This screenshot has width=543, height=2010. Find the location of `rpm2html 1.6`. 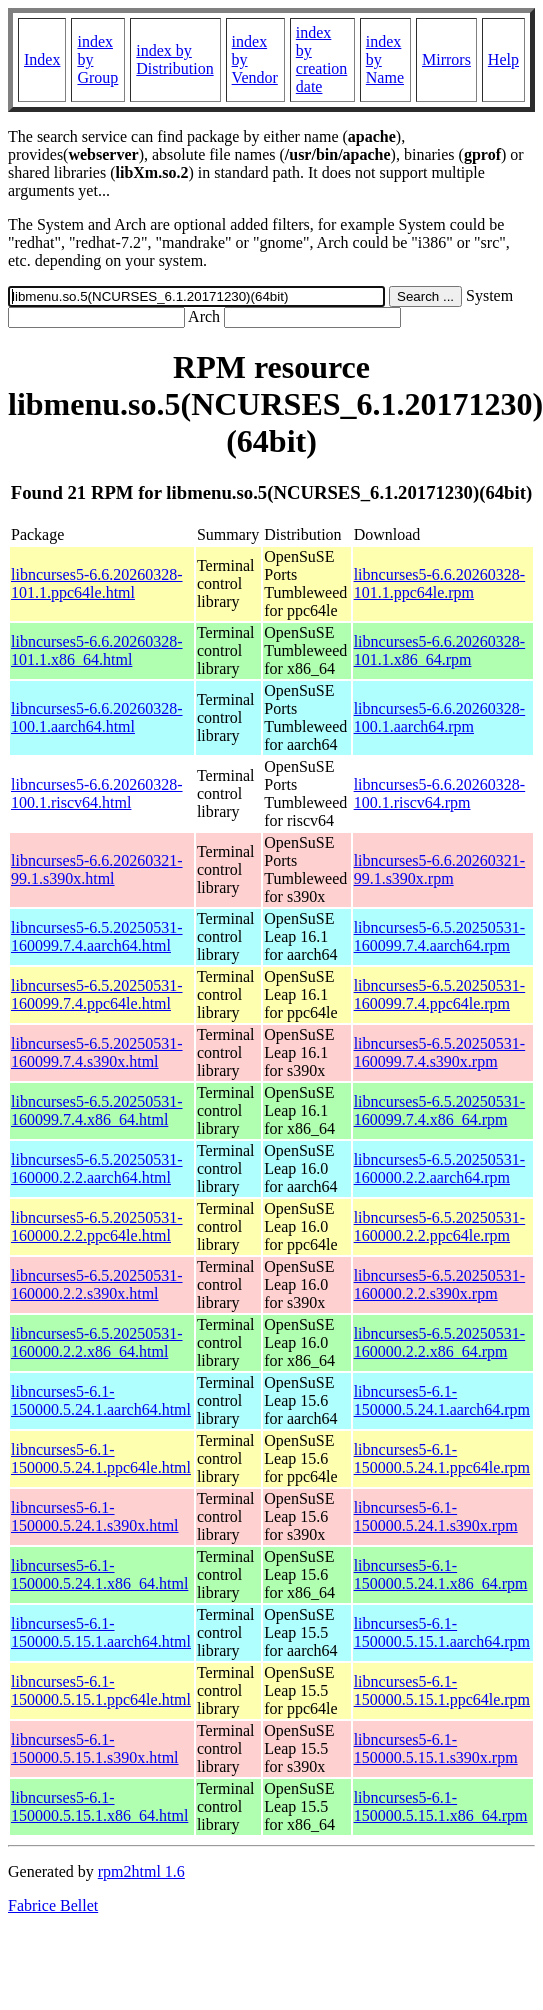

rpm2html 1.6 is located at coordinates (141, 1871).